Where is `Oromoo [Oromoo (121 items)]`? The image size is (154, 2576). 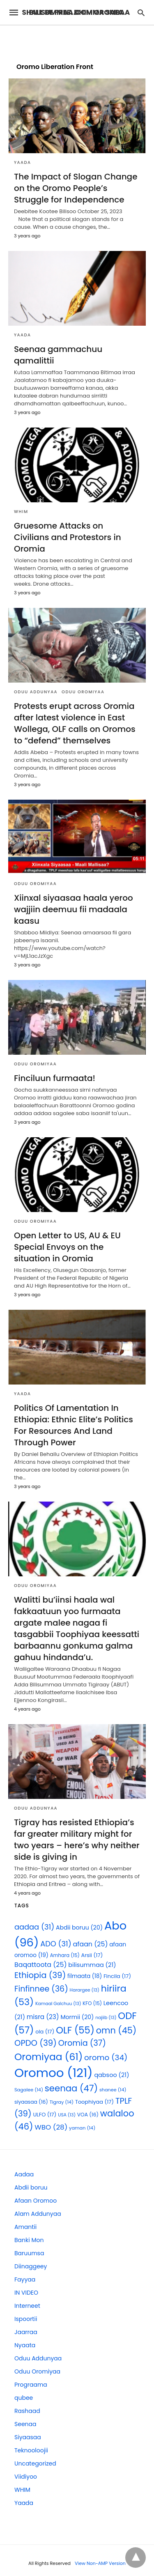
Oromoo [Oromoo (121 items)] is located at coordinates (53, 2072).